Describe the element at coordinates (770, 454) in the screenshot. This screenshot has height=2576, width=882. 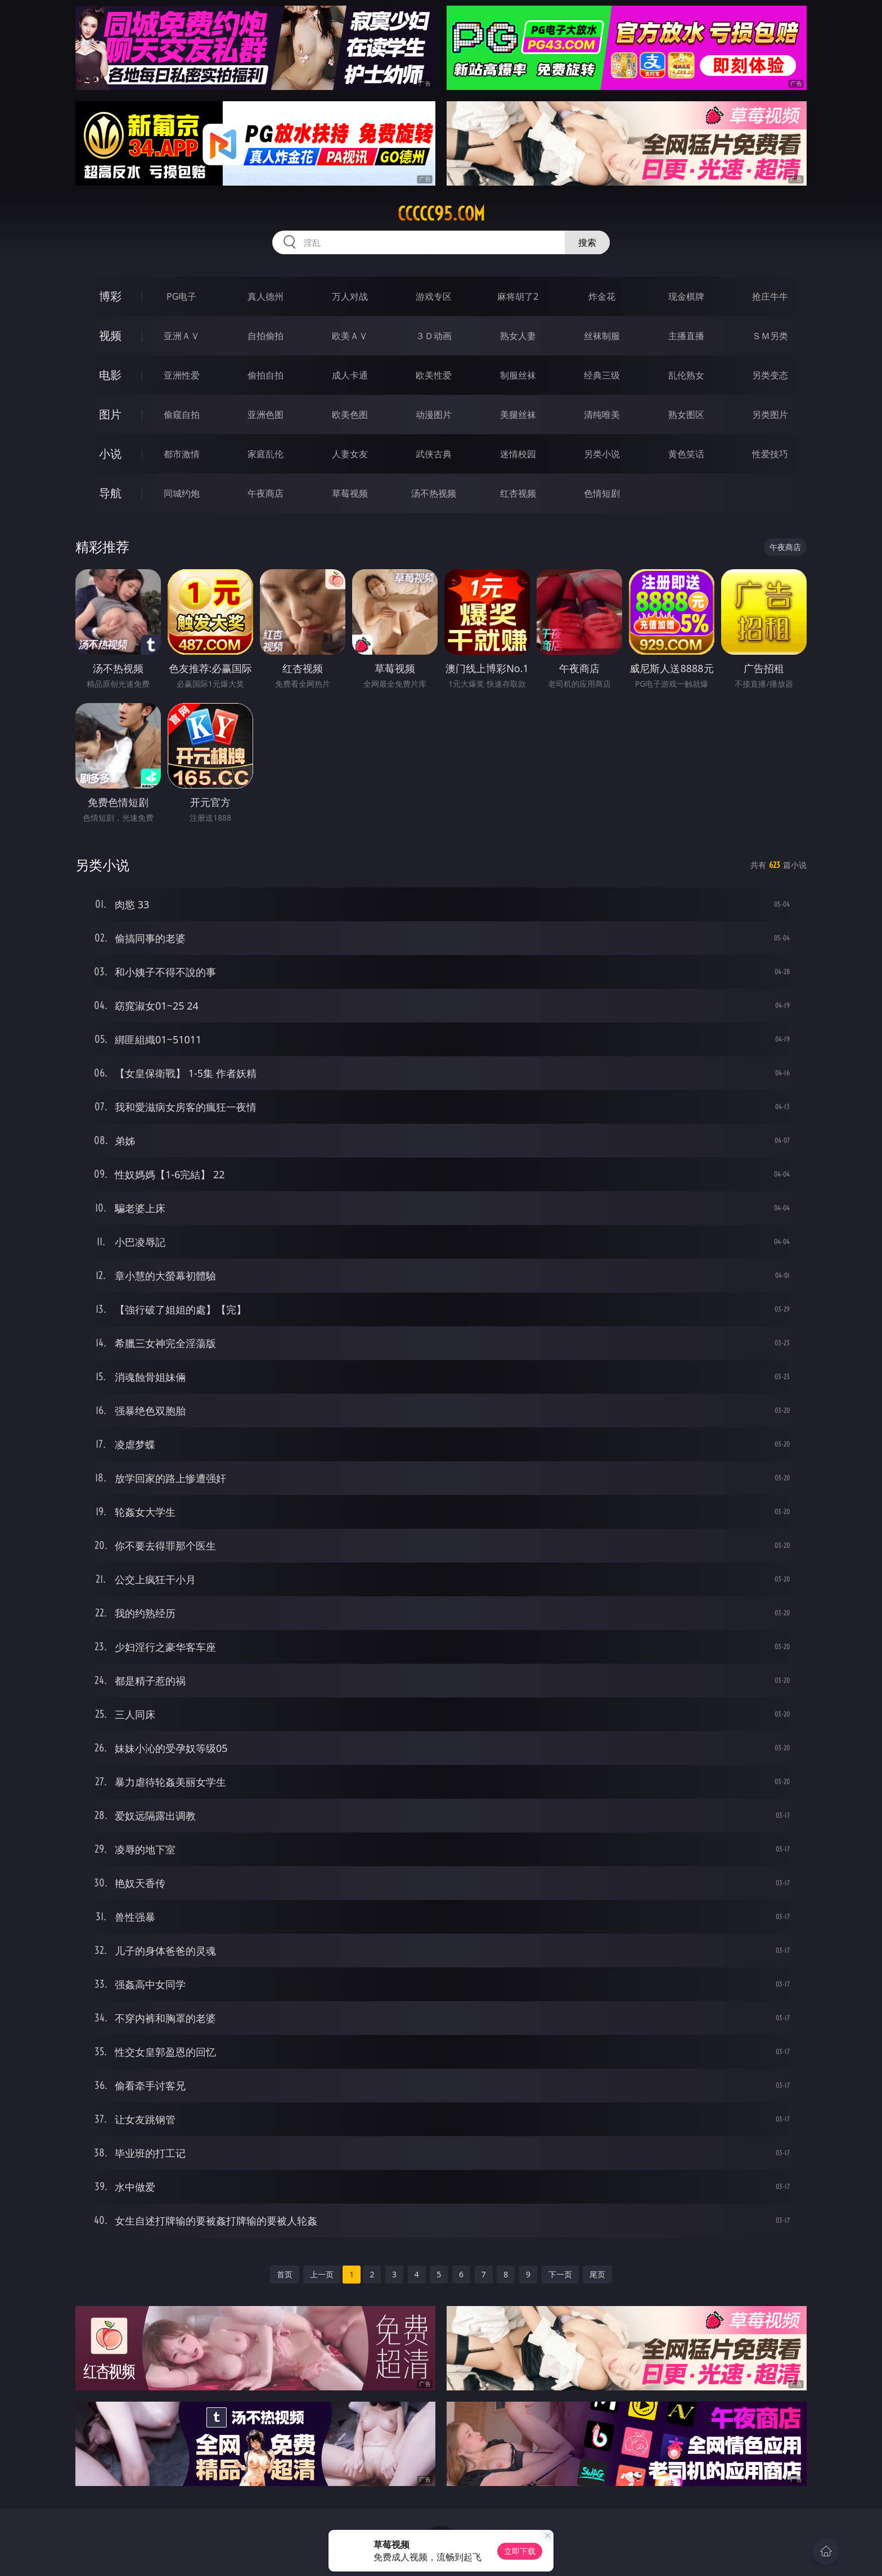
I see `性爱技巧` at that location.